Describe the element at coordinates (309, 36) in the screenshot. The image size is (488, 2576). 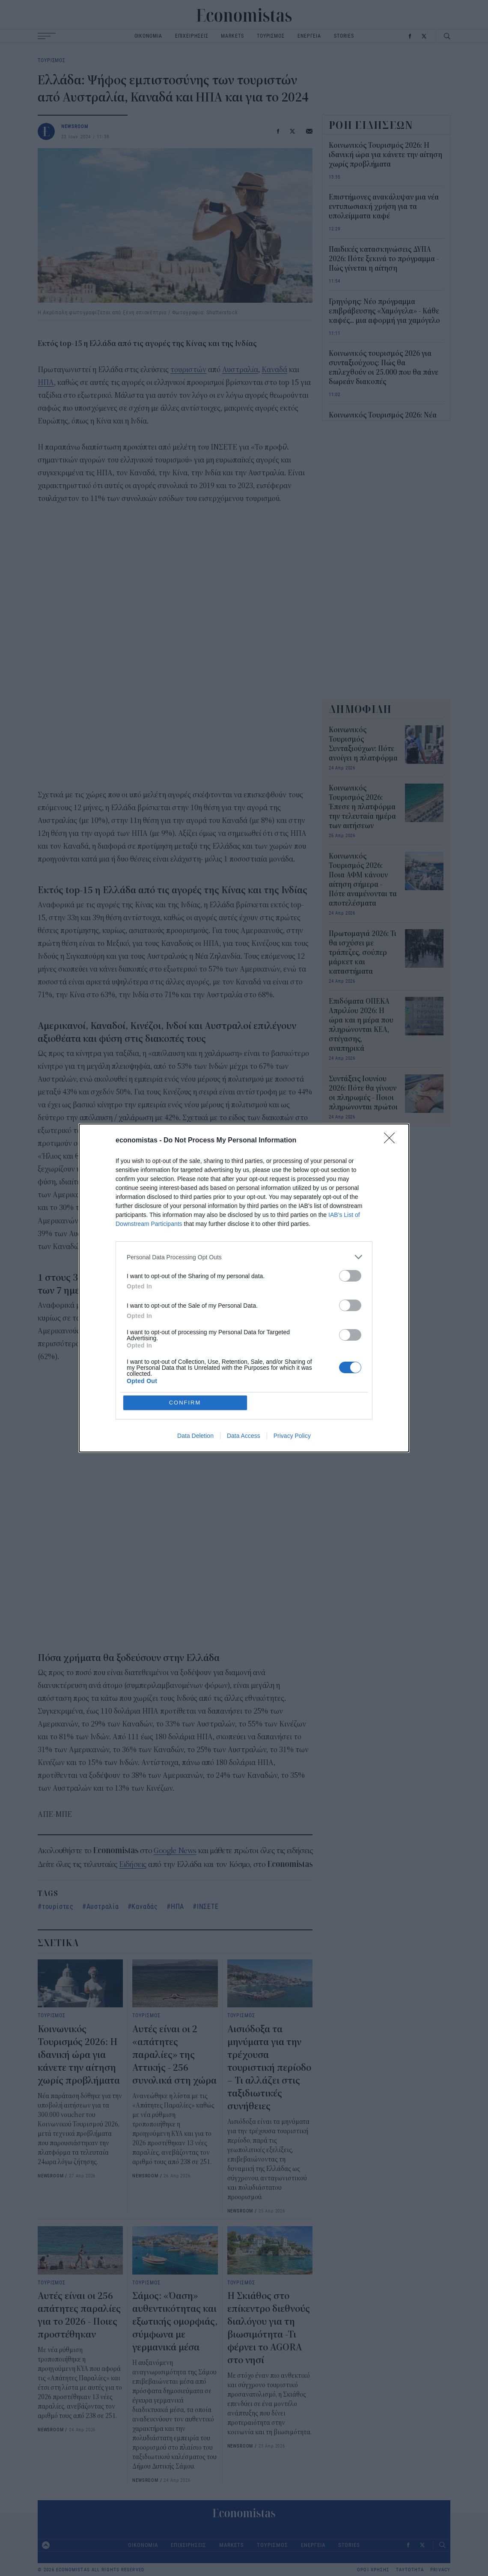
I see `ΕΝΕΡΓΕΙΑ` at that location.